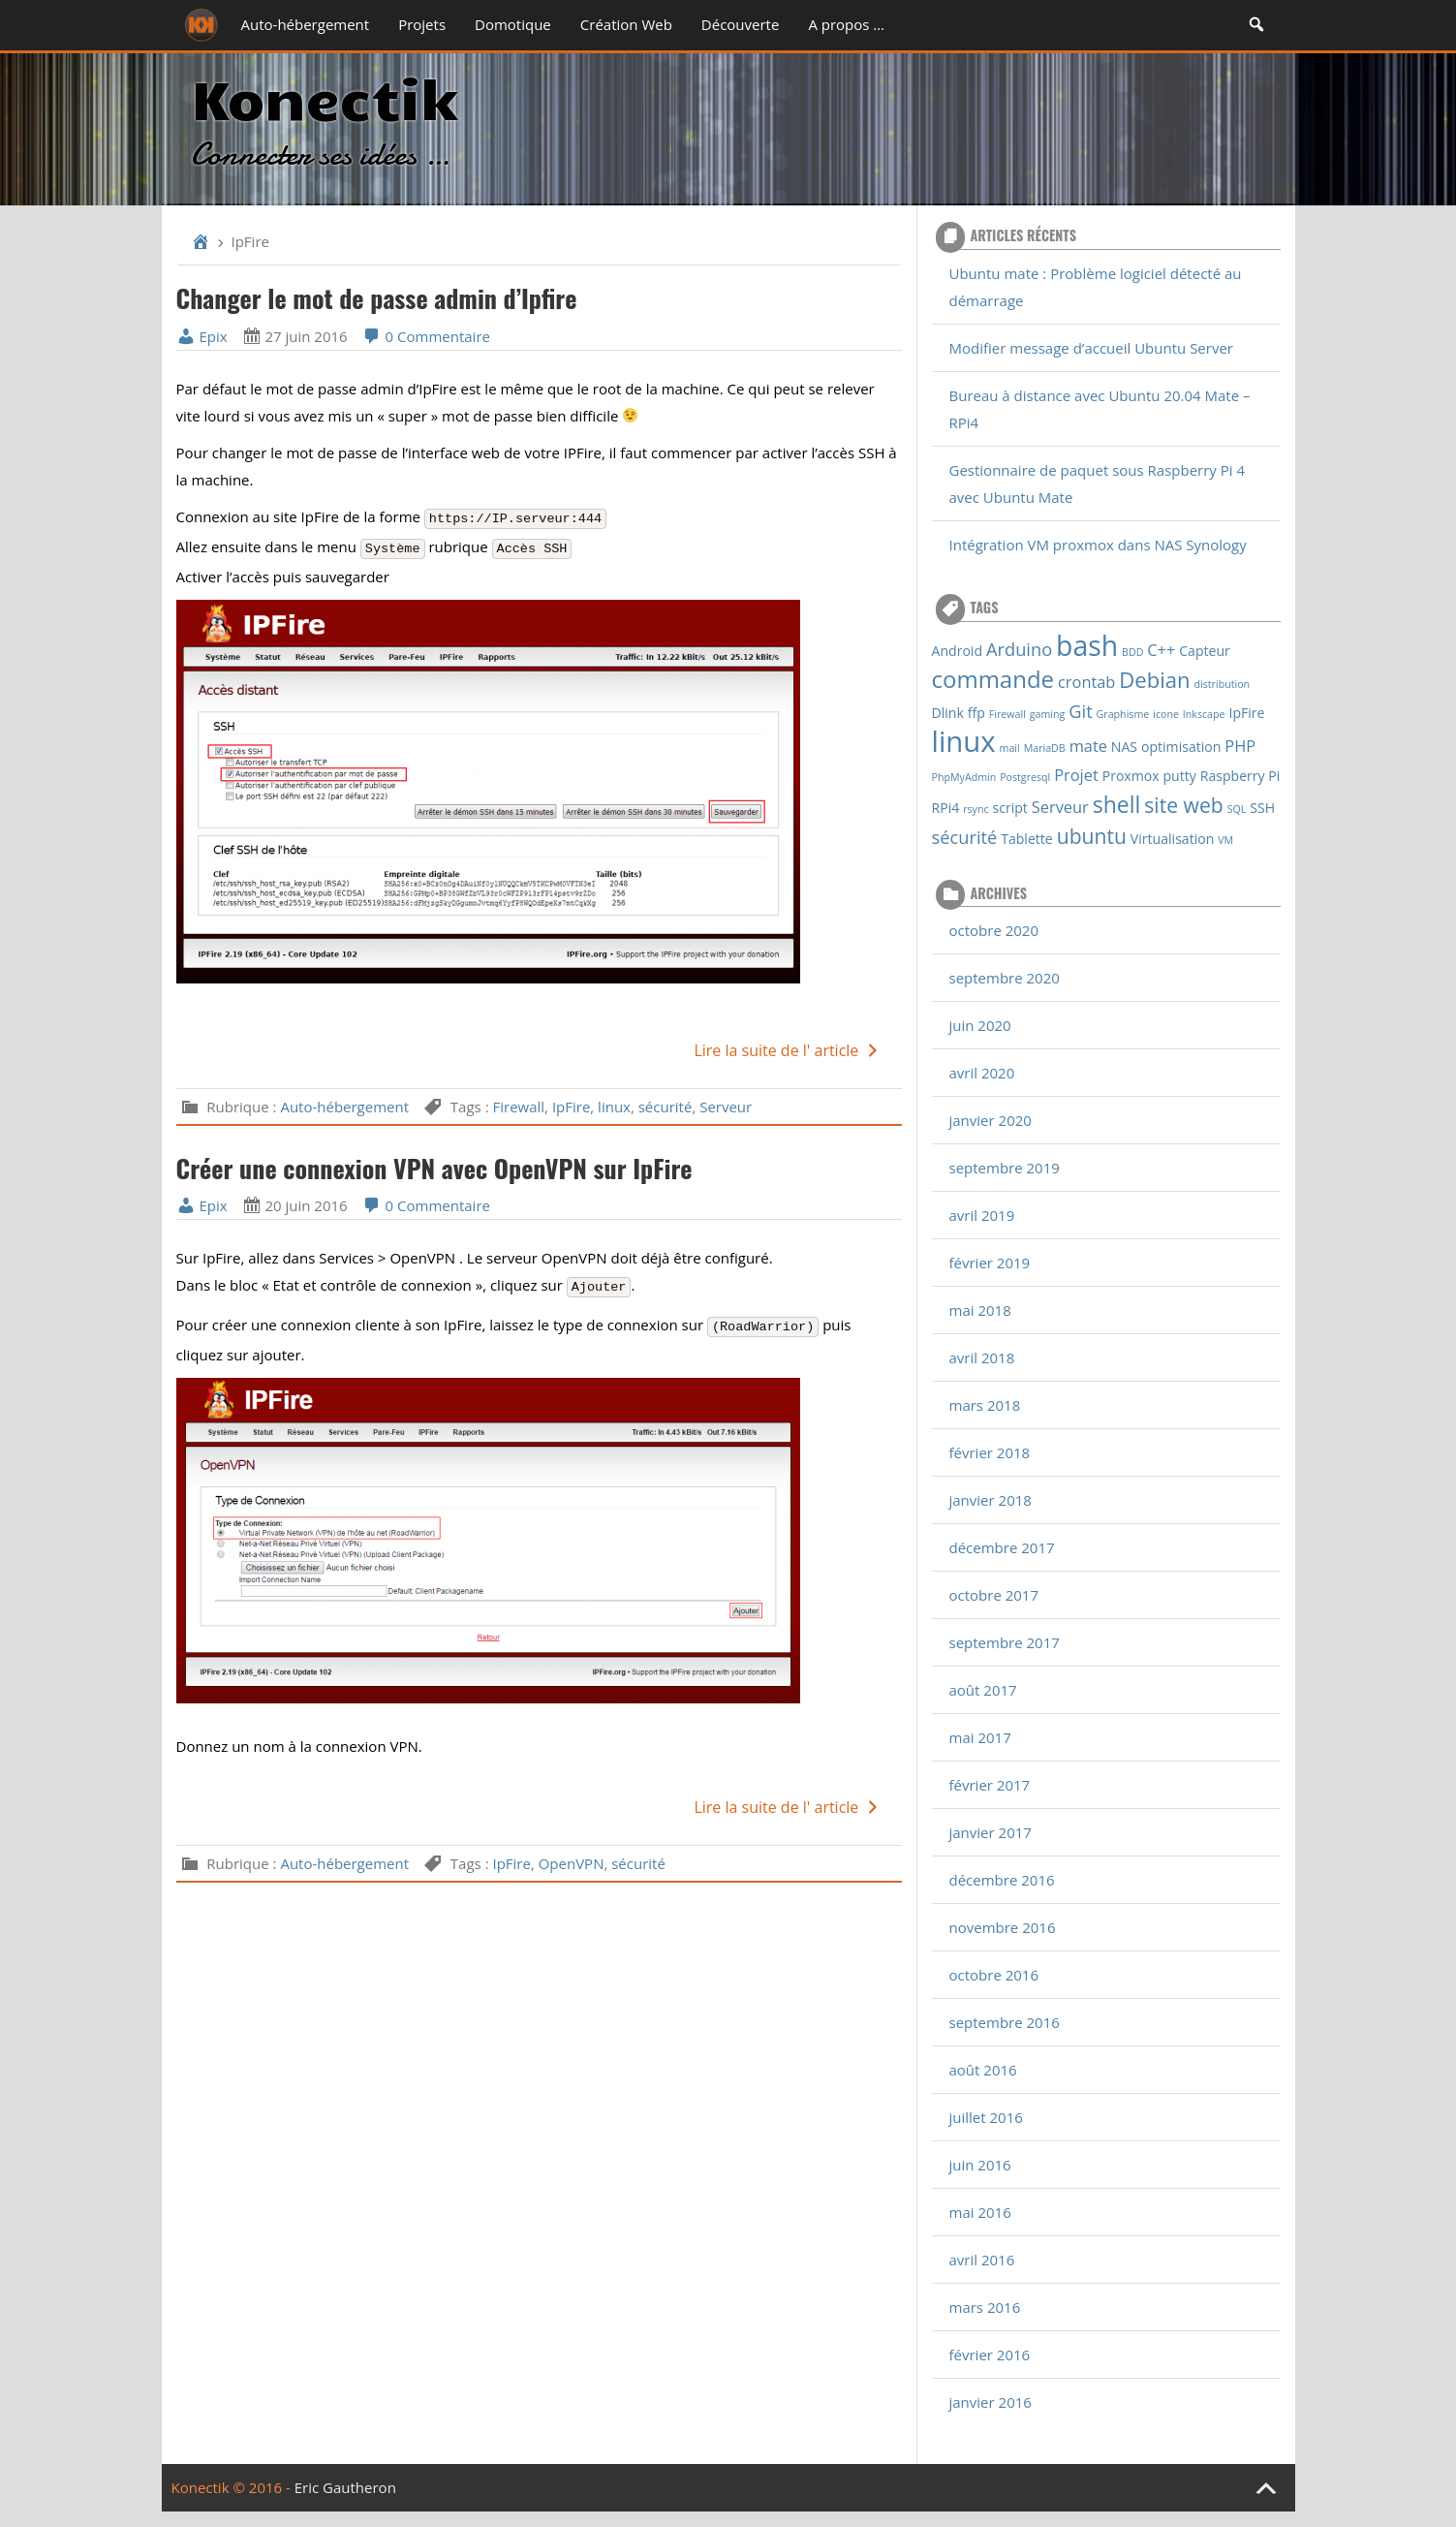  Describe the element at coordinates (990, 2354) in the screenshot. I see `février 2016` at that location.